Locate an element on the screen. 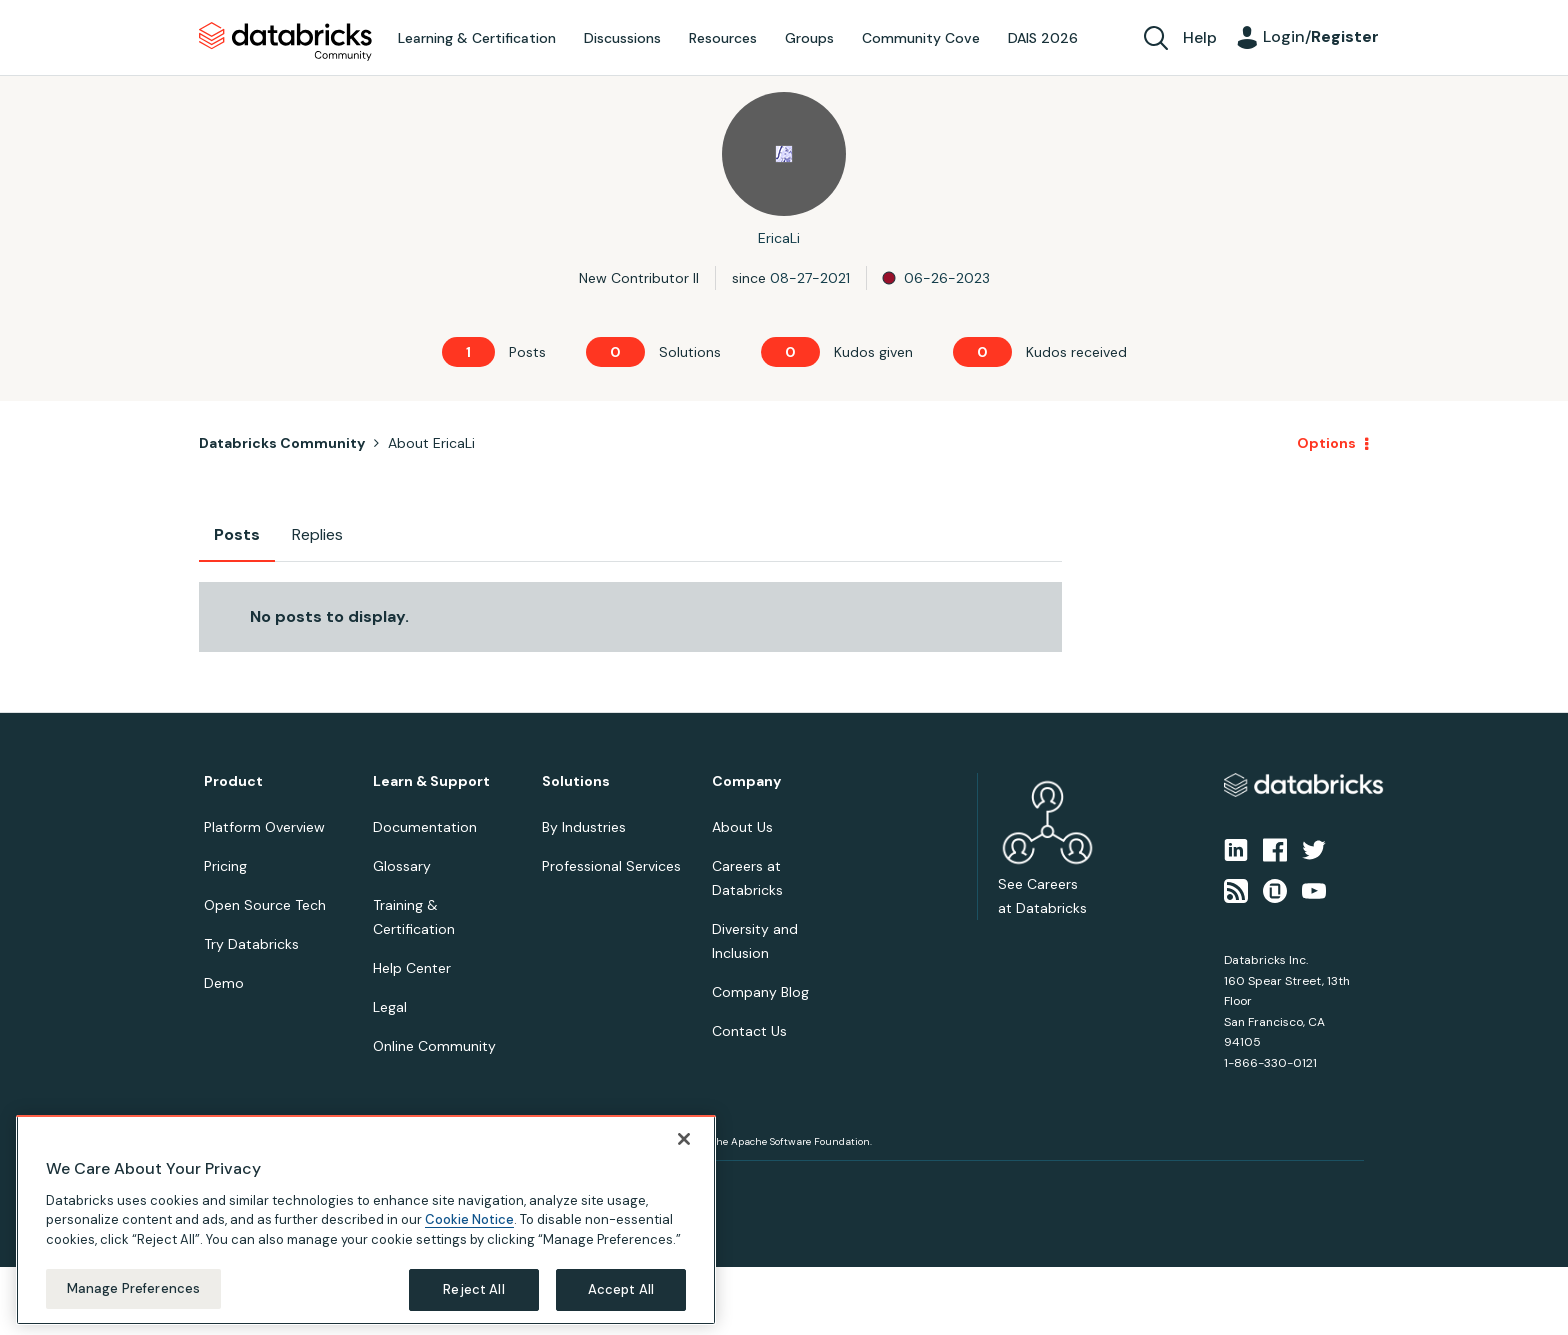 This screenshot has height=1335, width=1568. Contact Us is located at coordinates (749, 1031).